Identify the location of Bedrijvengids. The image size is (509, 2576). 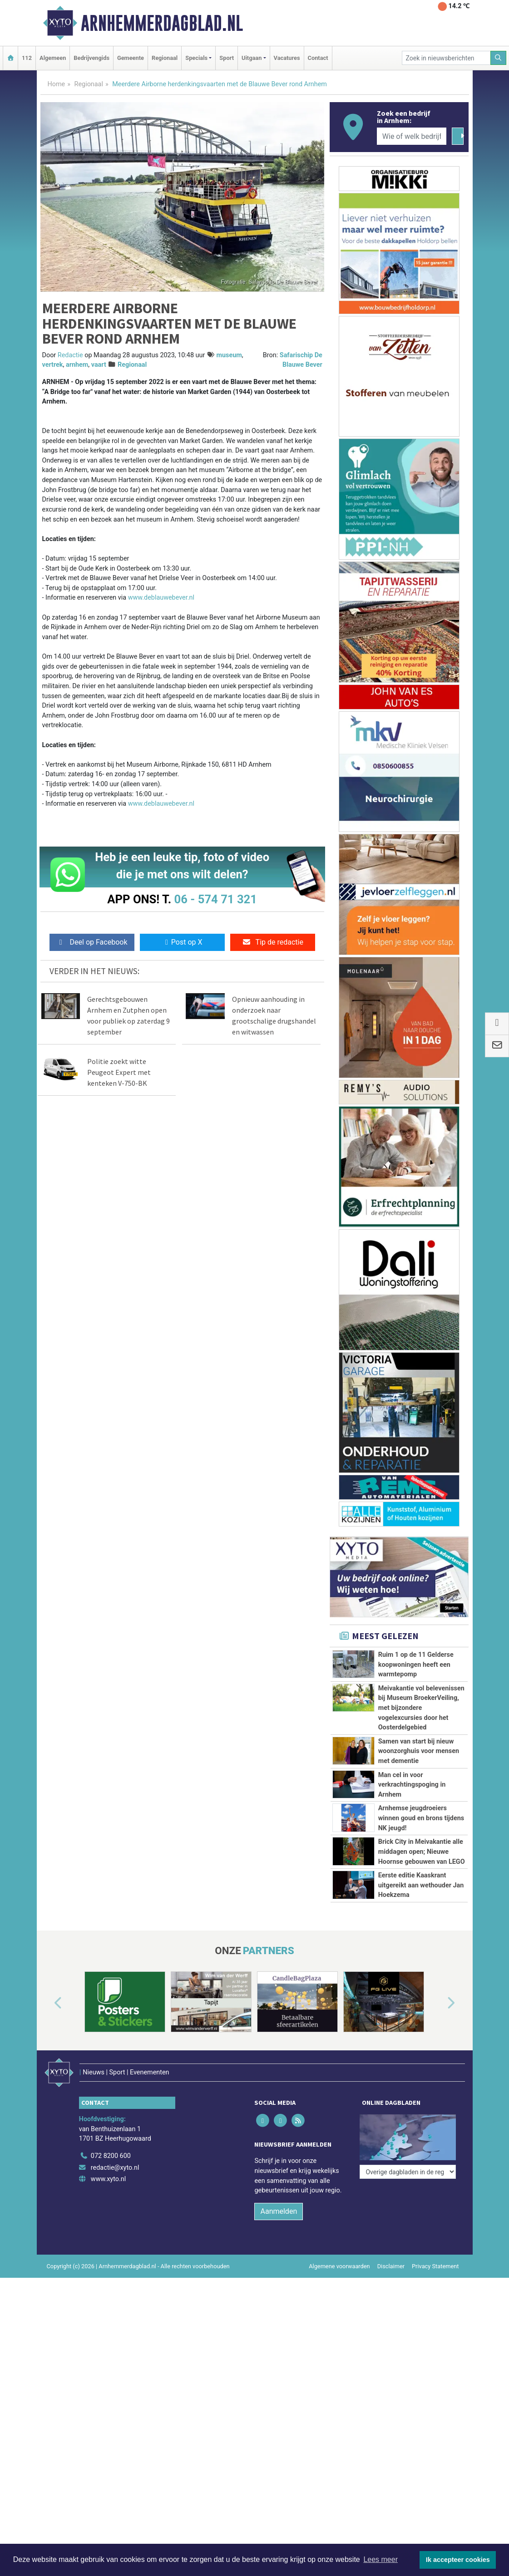
(91, 57).